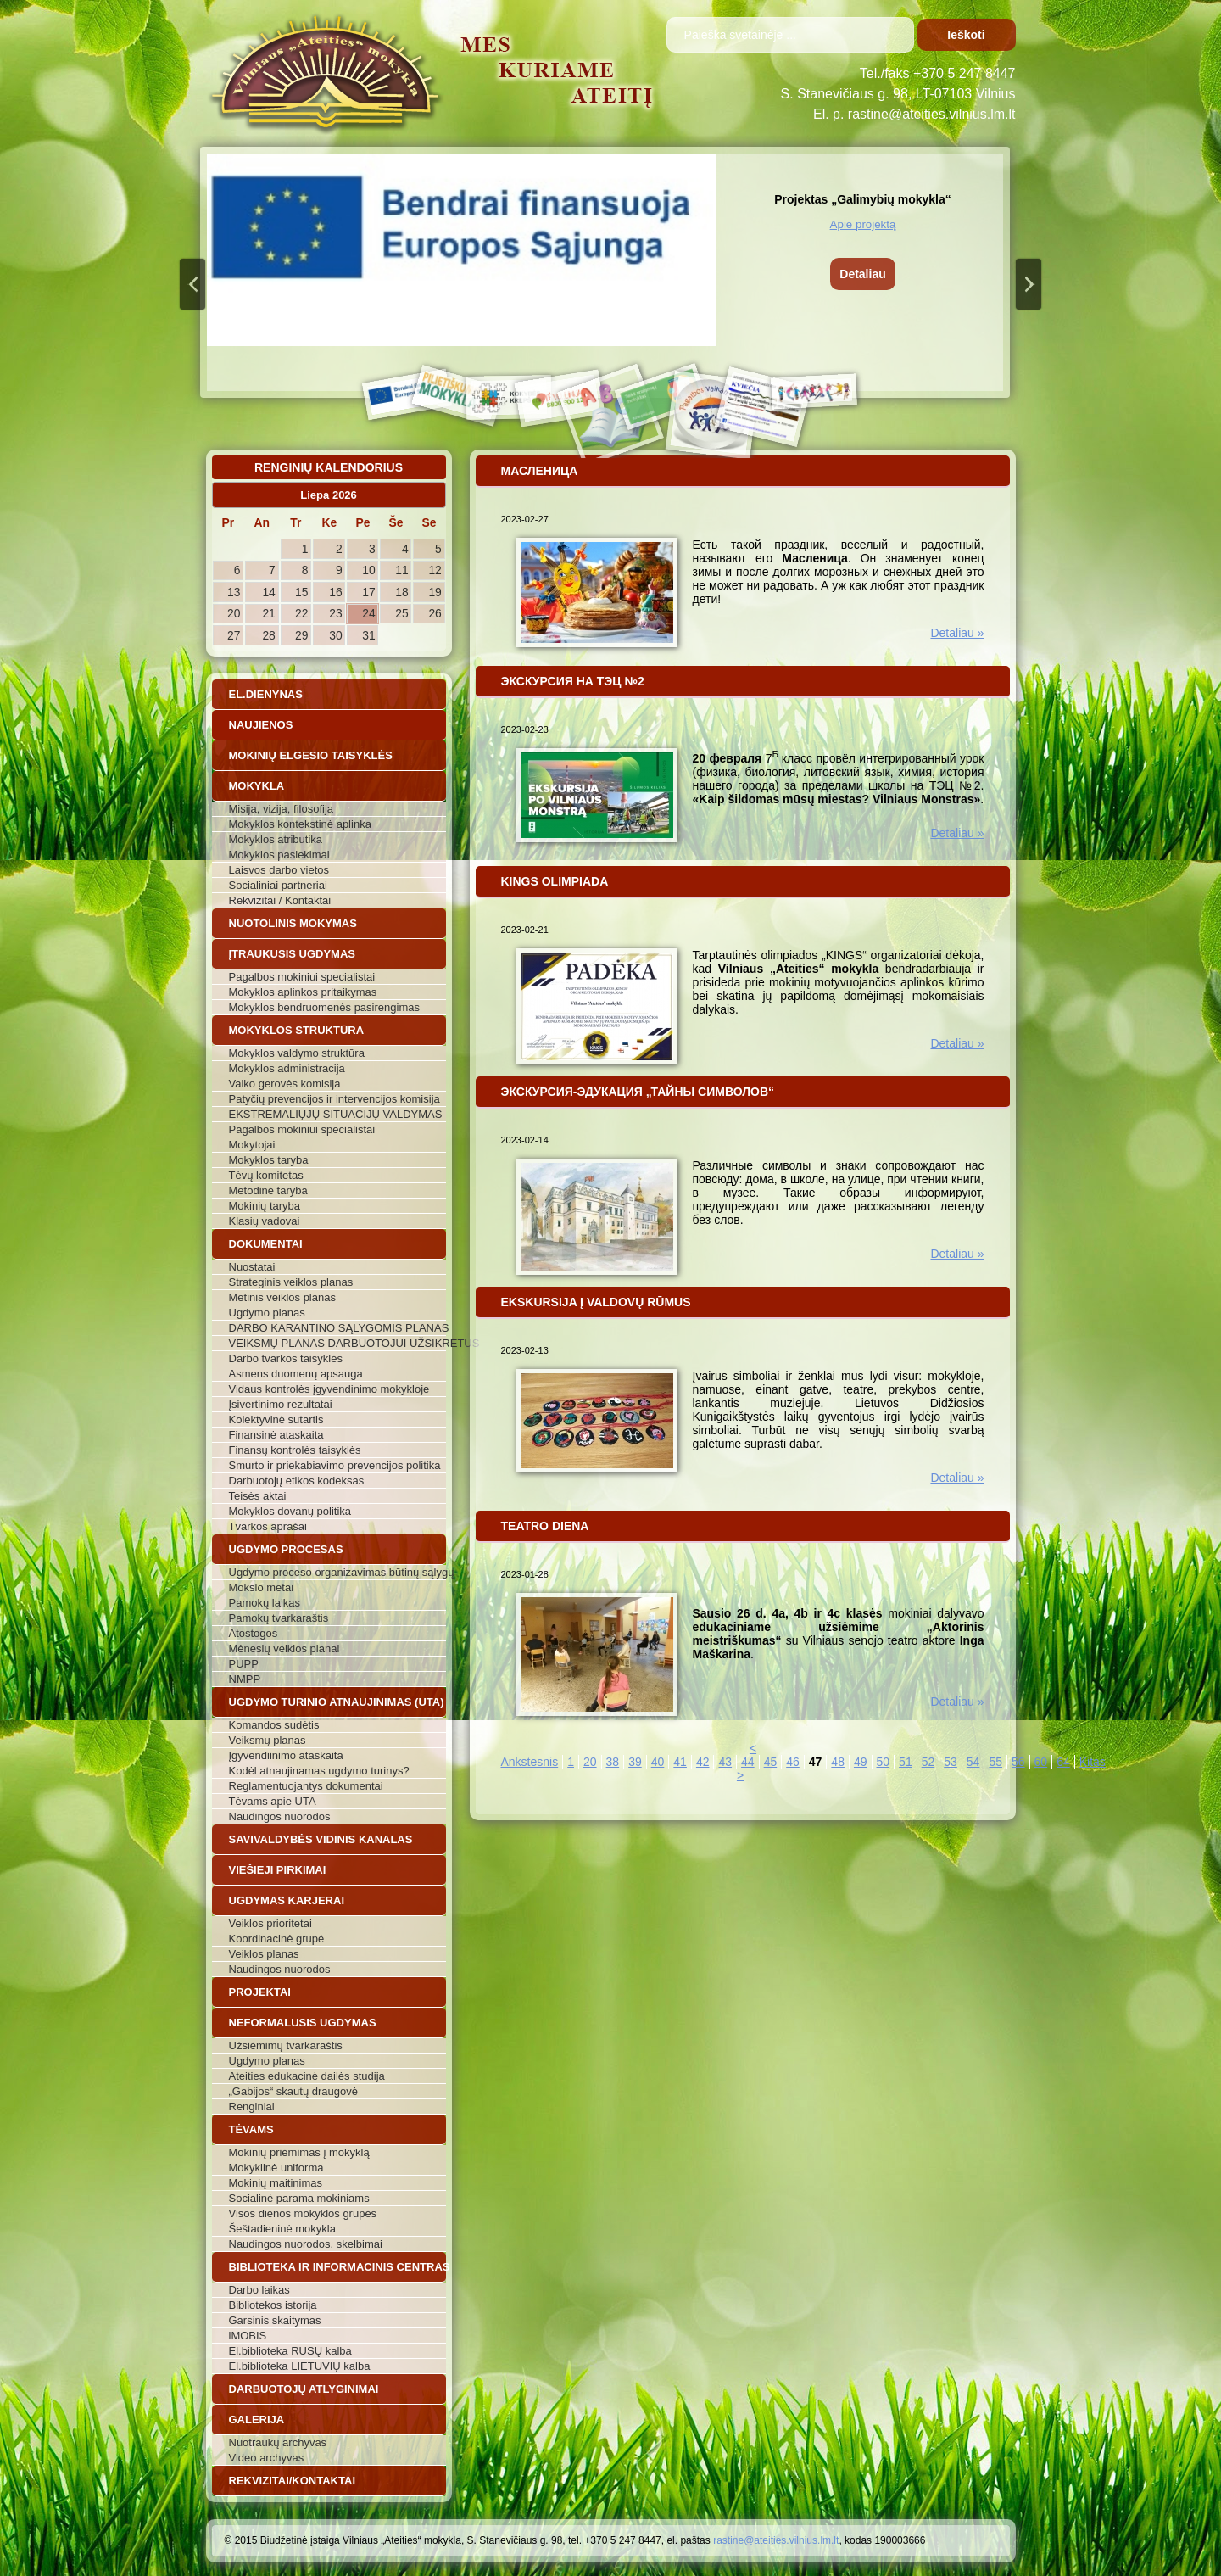 This screenshot has width=1221, height=2576. What do you see at coordinates (276, 839) in the screenshot?
I see `Mokyklos atributika` at bounding box center [276, 839].